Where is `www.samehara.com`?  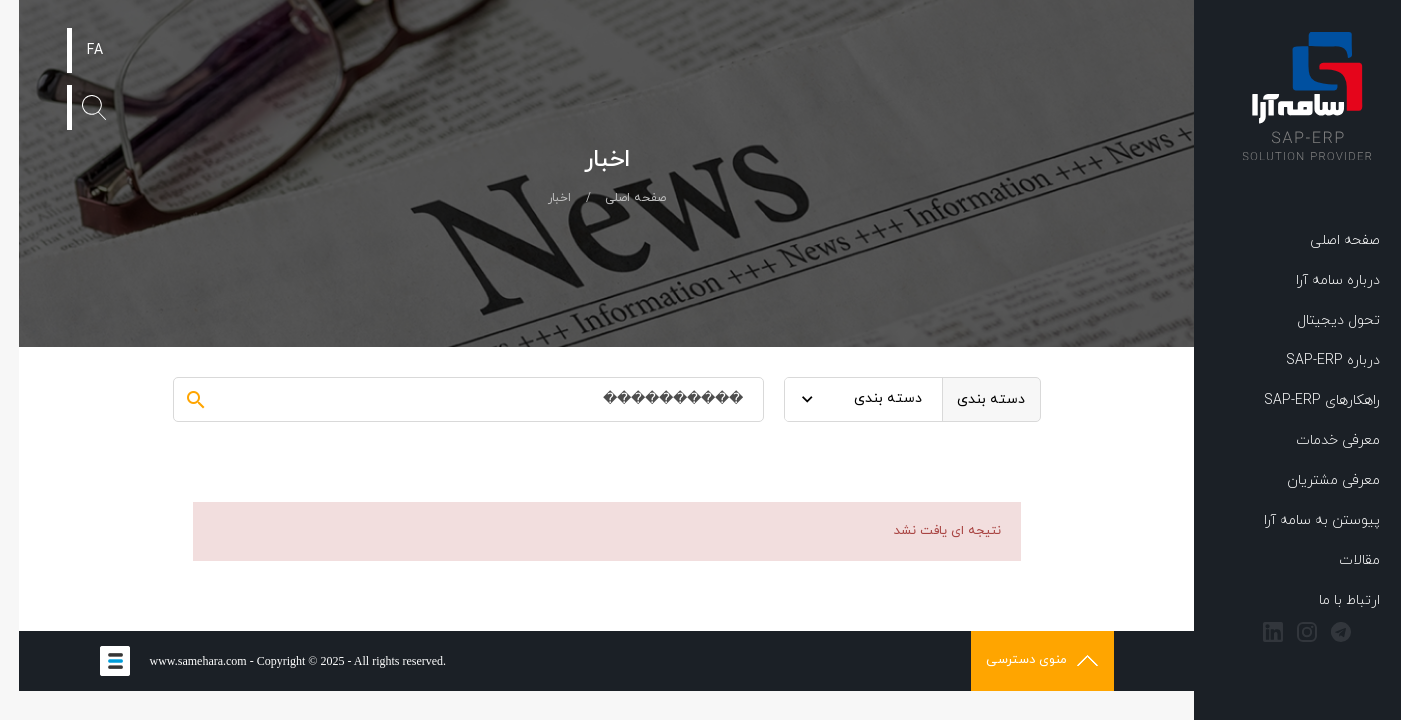
www.samehara.com is located at coordinates (179, 661).